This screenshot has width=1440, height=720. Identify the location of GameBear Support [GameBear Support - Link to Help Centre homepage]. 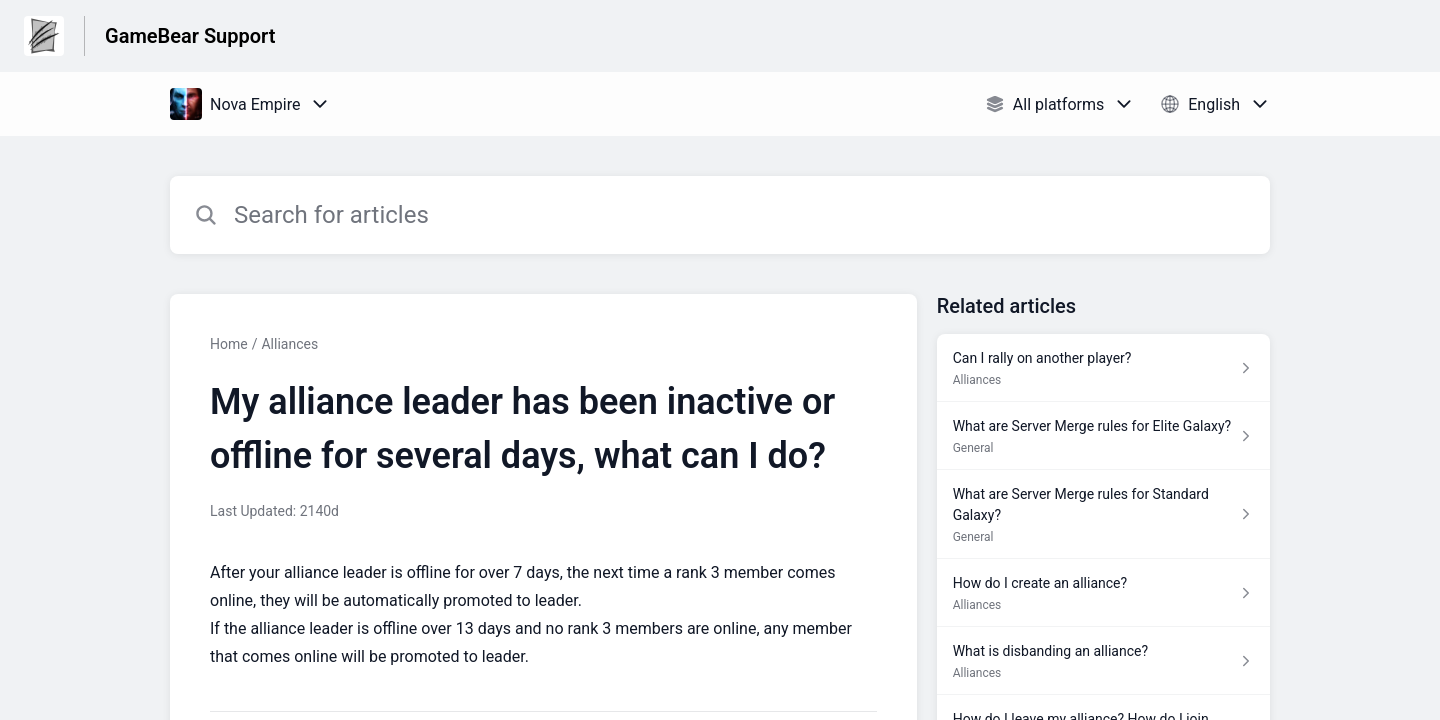
(190, 36).